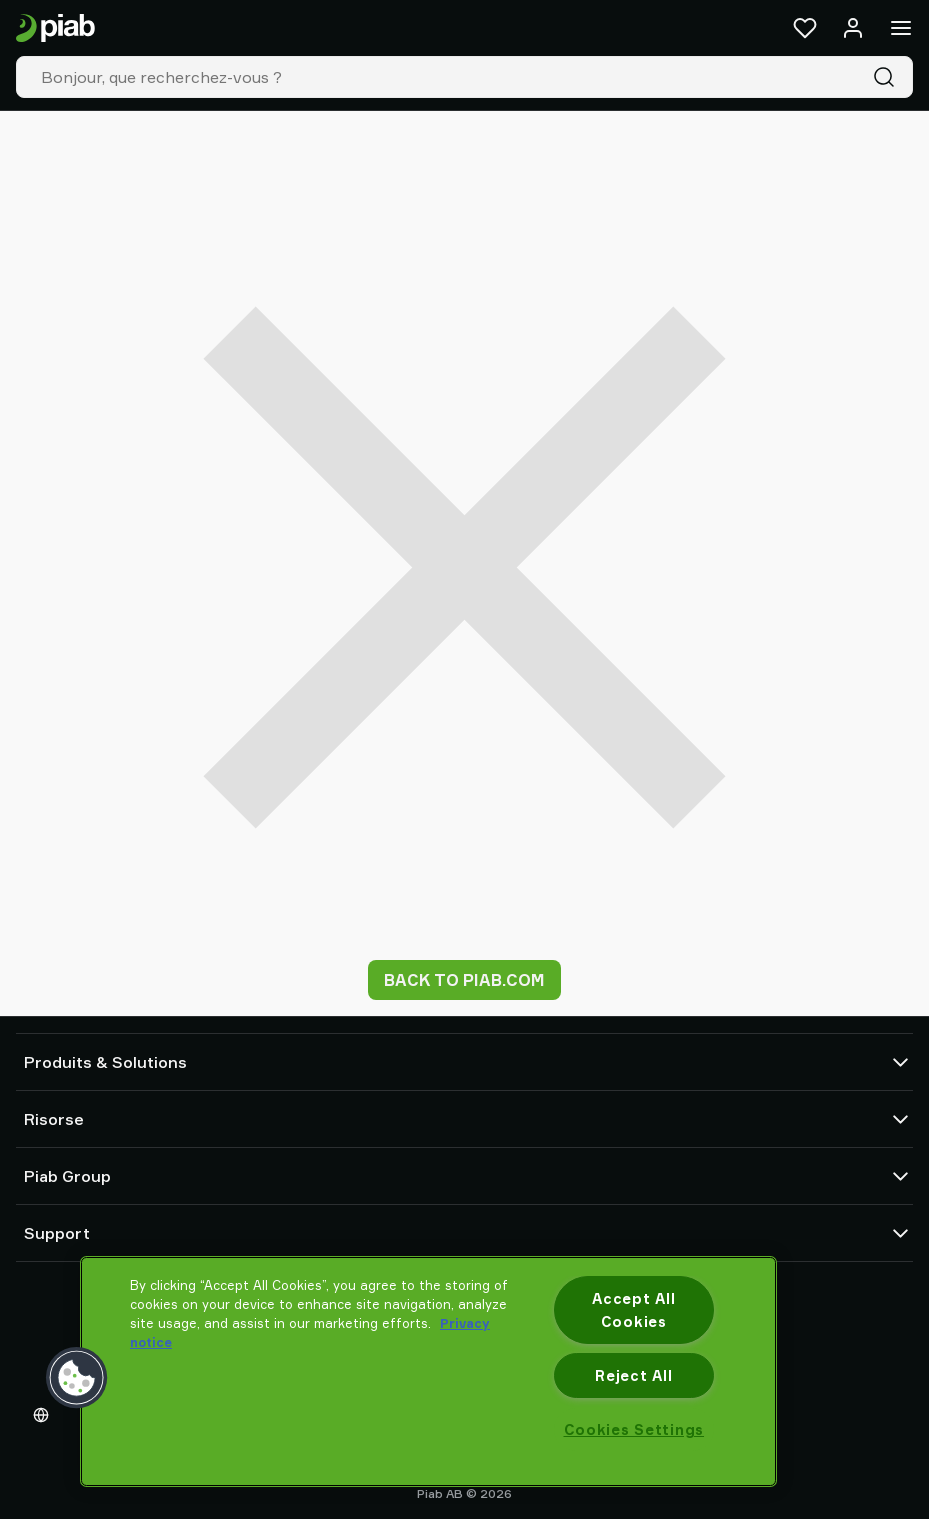 Image resolution: width=929 pixels, height=1519 pixels. What do you see at coordinates (45, 1415) in the screenshot?
I see `[Choisissez votre langue]` at bounding box center [45, 1415].